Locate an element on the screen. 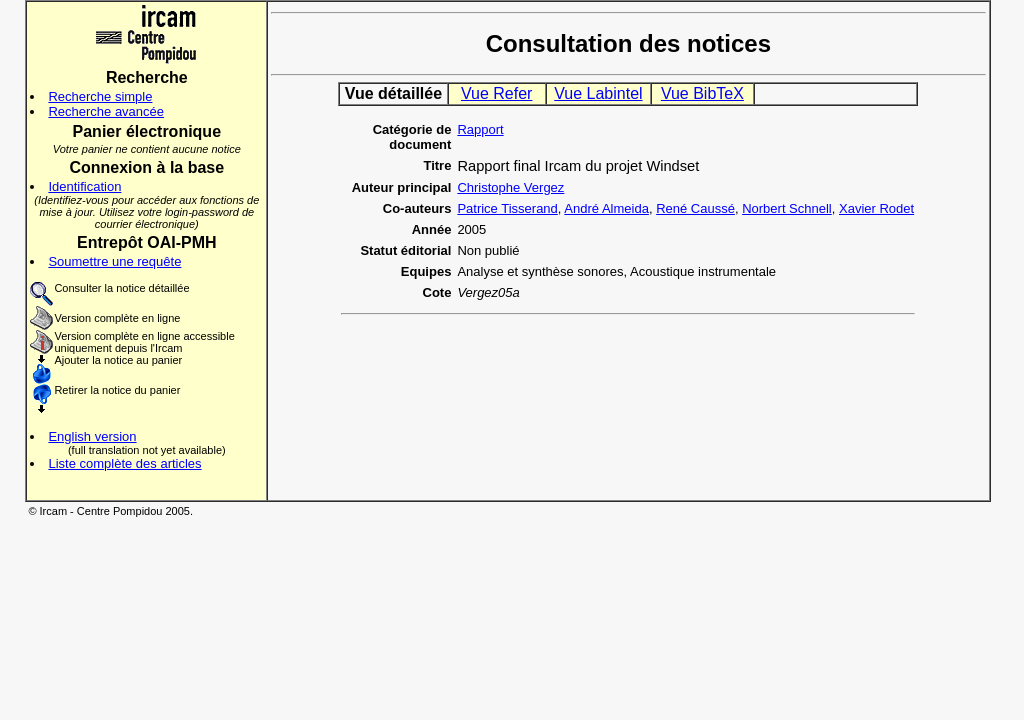 The image size is (1024, 720). Liste complète des articles is located at coordinates (124, 463).